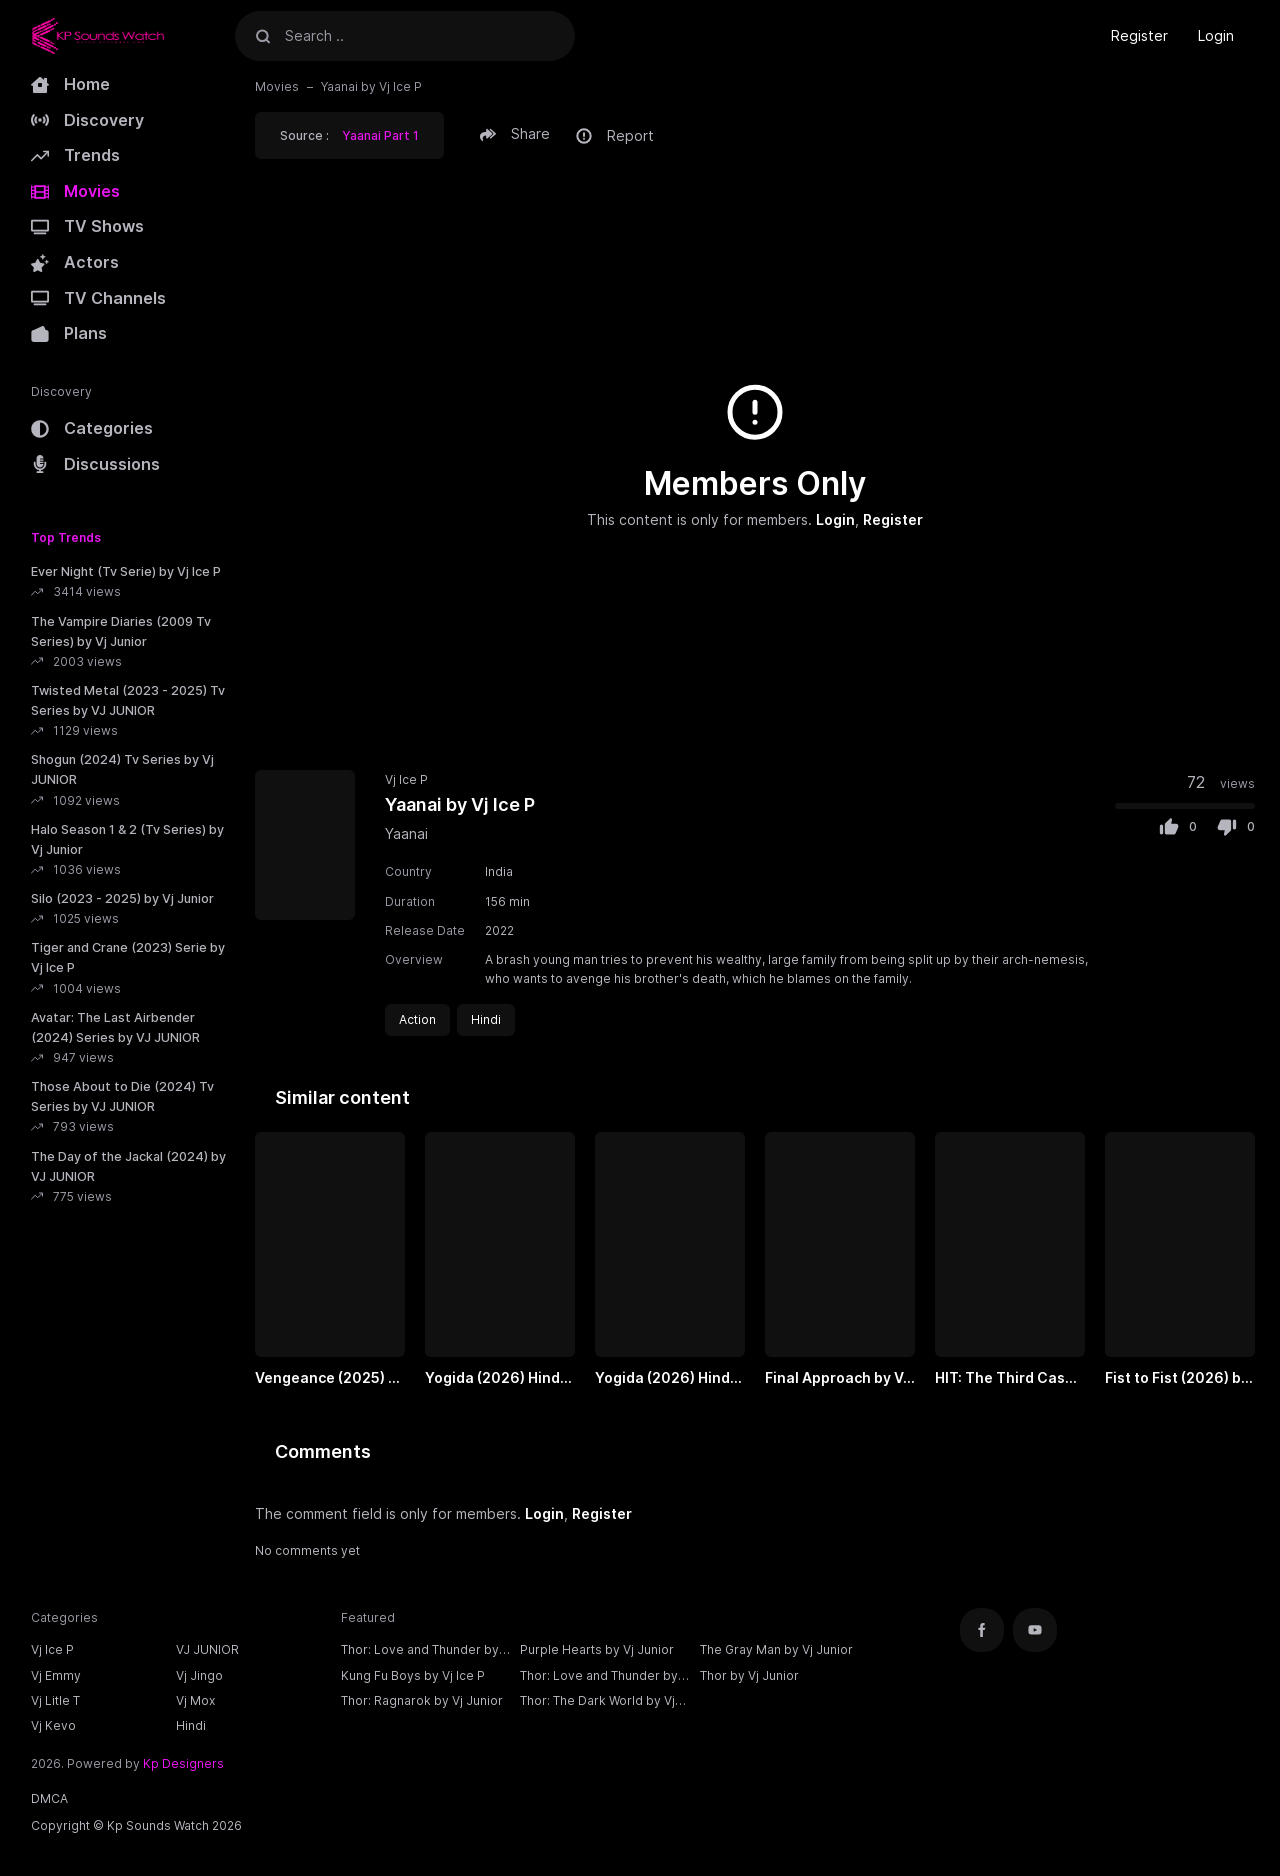 This screenshot has height=1876, width=1280. What do you see at coordinates (749, 1675) in the screenshot?
I see `Thor by Vj Junior` at bounding box center [749, 1675].